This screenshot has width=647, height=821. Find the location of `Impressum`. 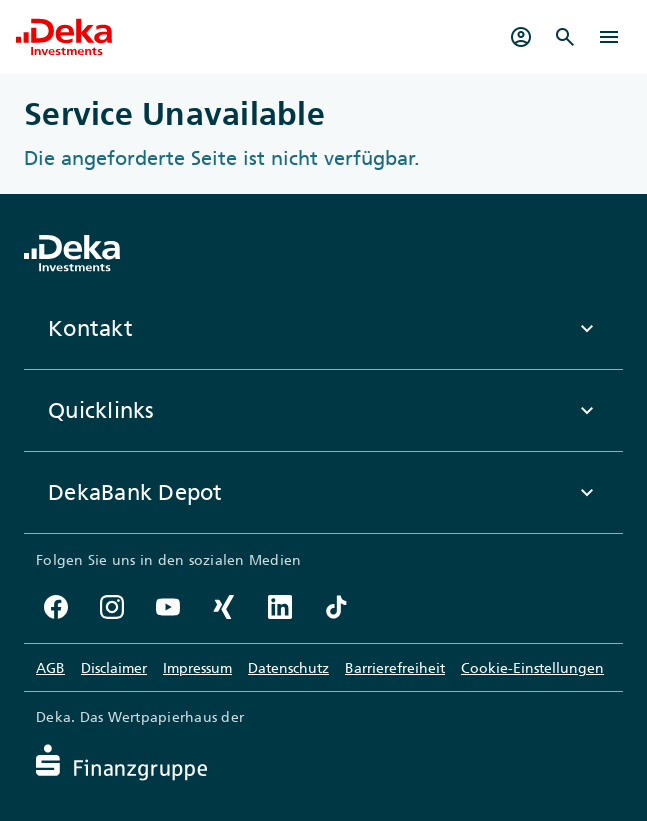

Impressum is located at coordinates (197, 668).